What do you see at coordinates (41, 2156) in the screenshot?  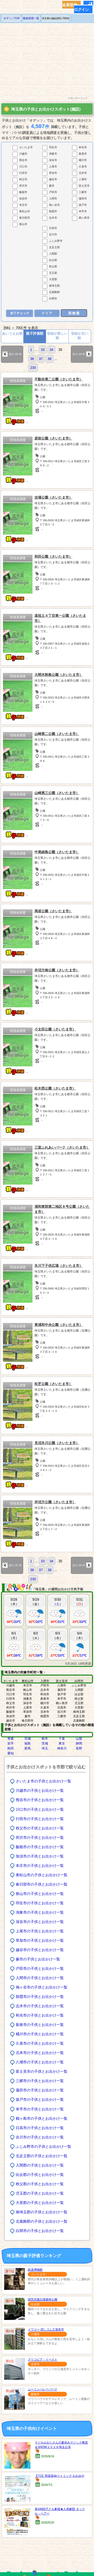 I see `北足立郡の子供とお出かけ一覧` at bounding box center [41, 2156].